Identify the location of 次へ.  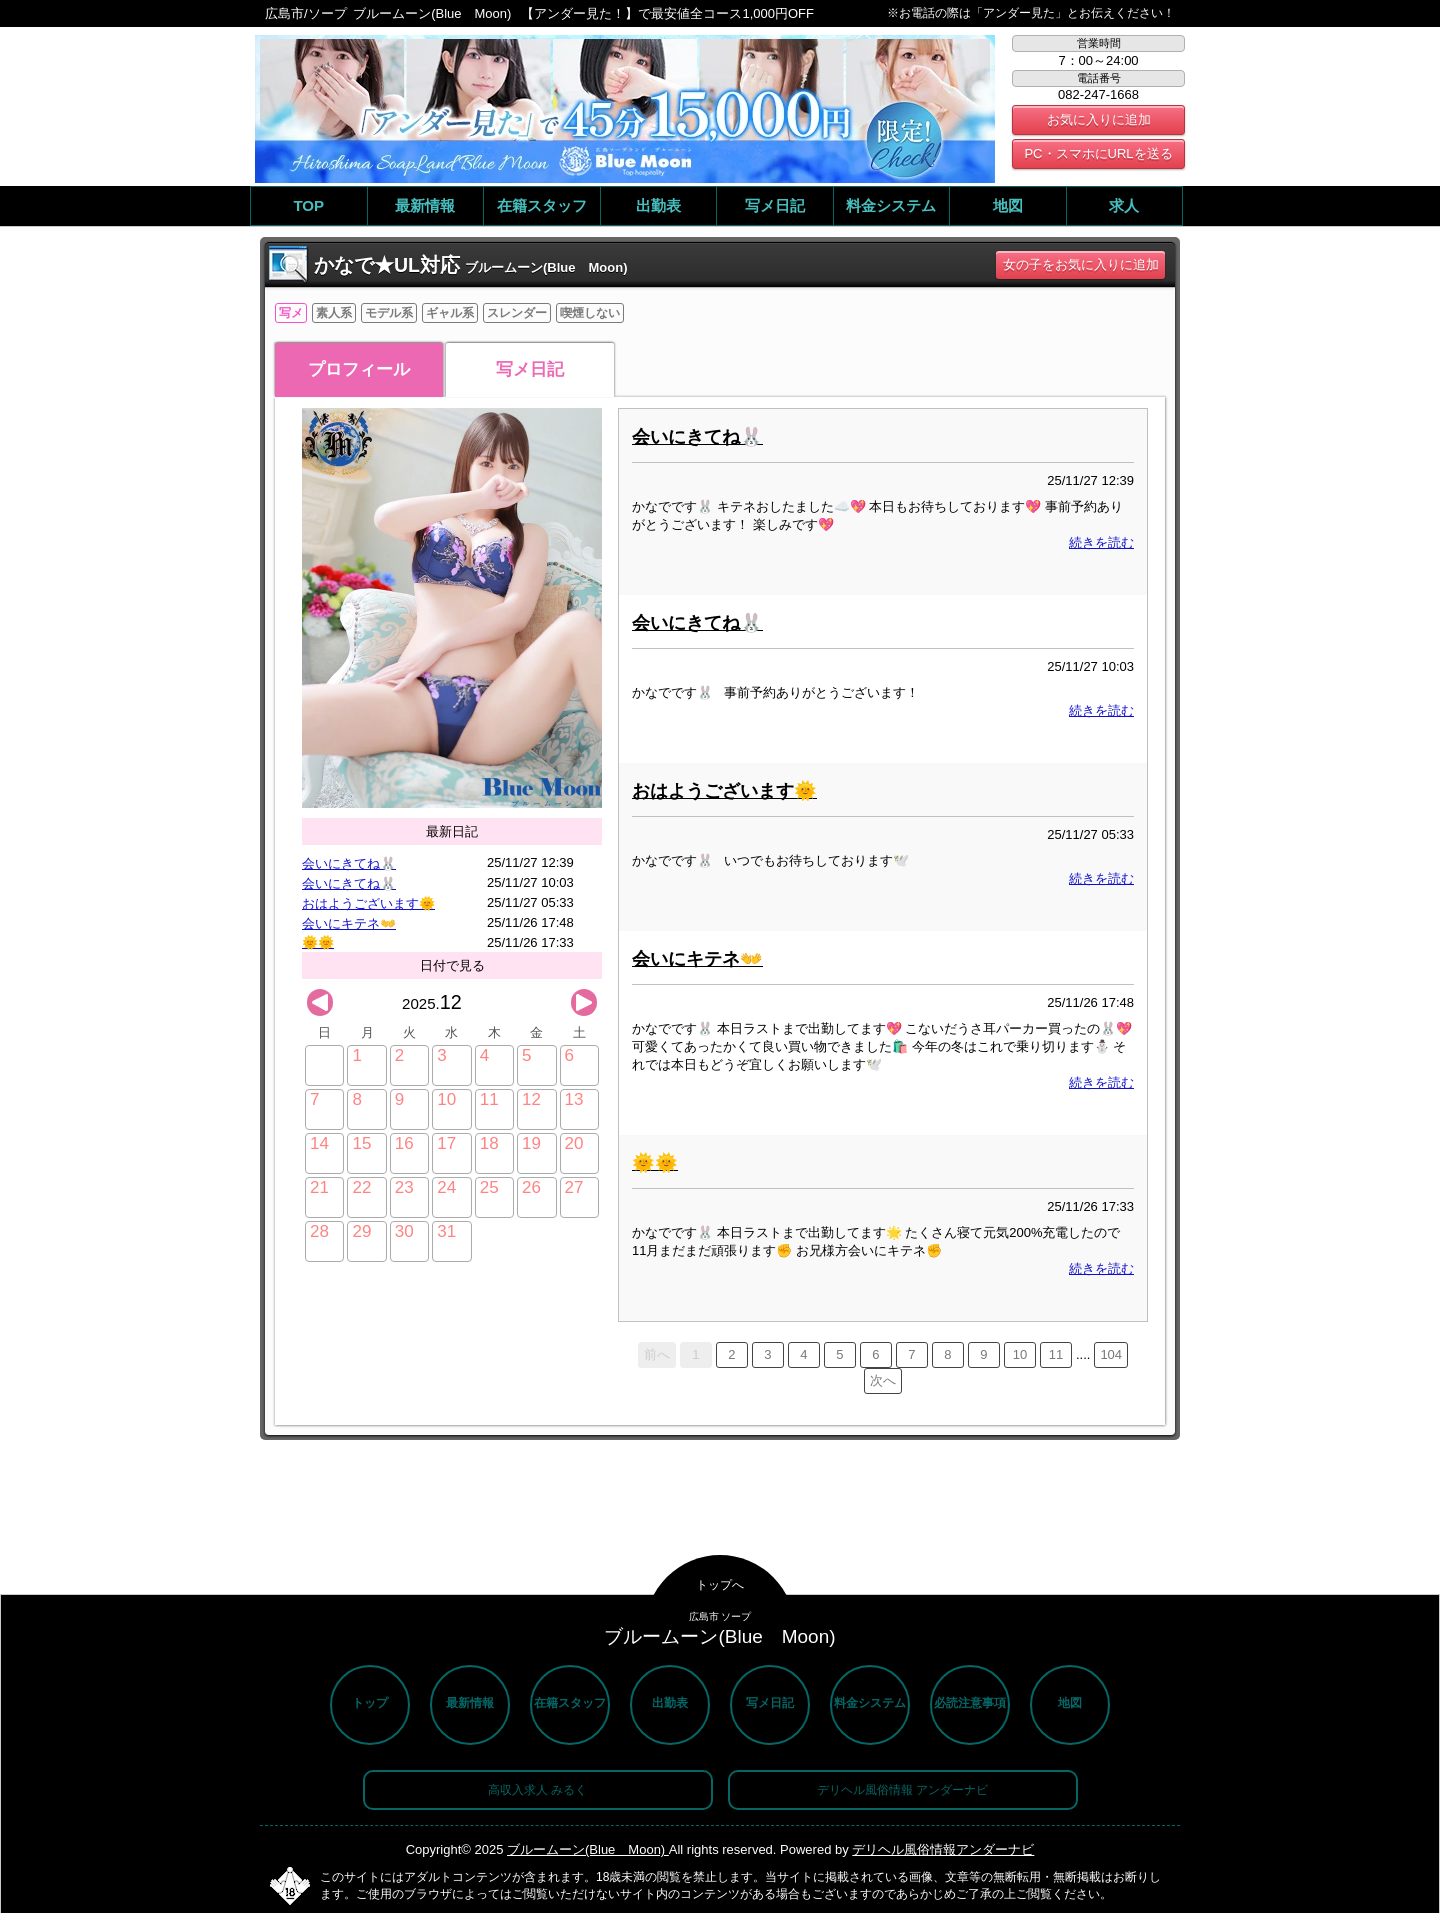
(883, 1380).